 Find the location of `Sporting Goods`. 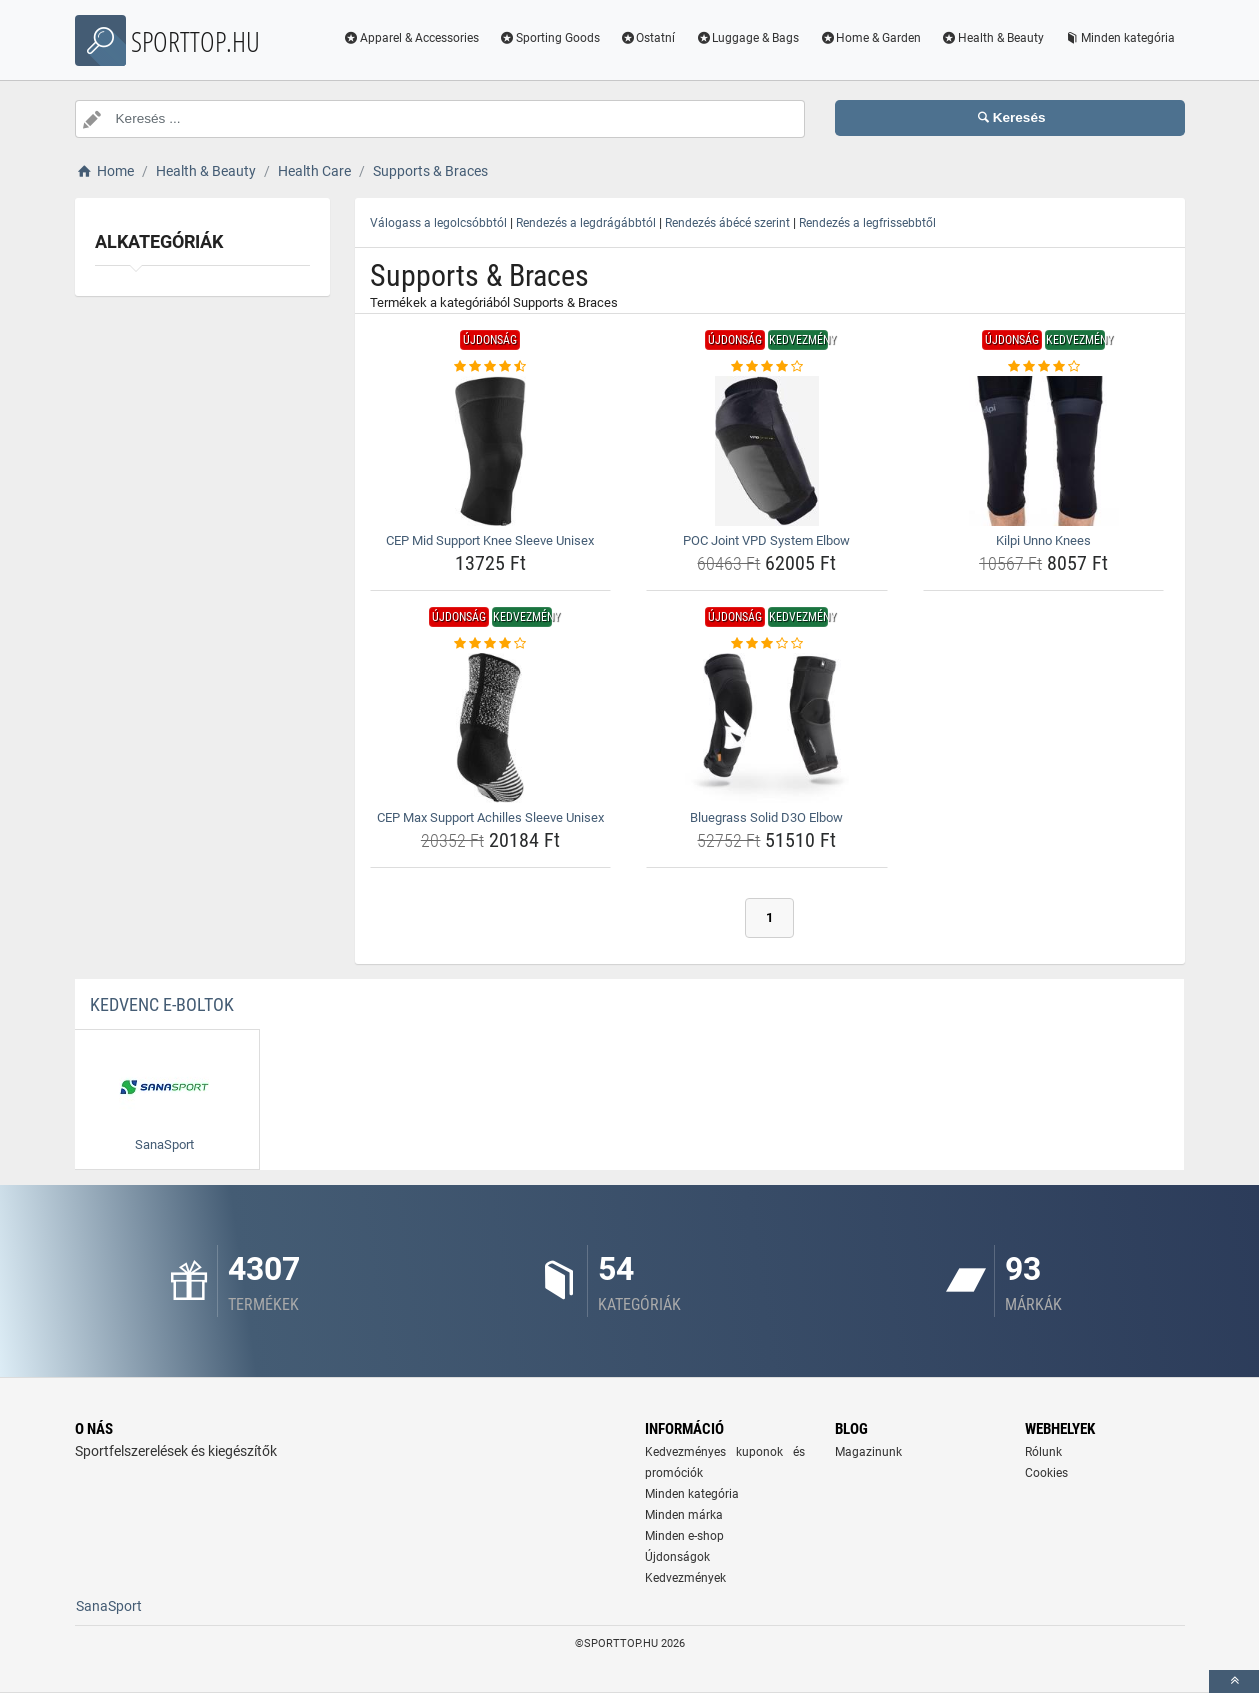

Sporting Goods is located at coordinates (549, 38).